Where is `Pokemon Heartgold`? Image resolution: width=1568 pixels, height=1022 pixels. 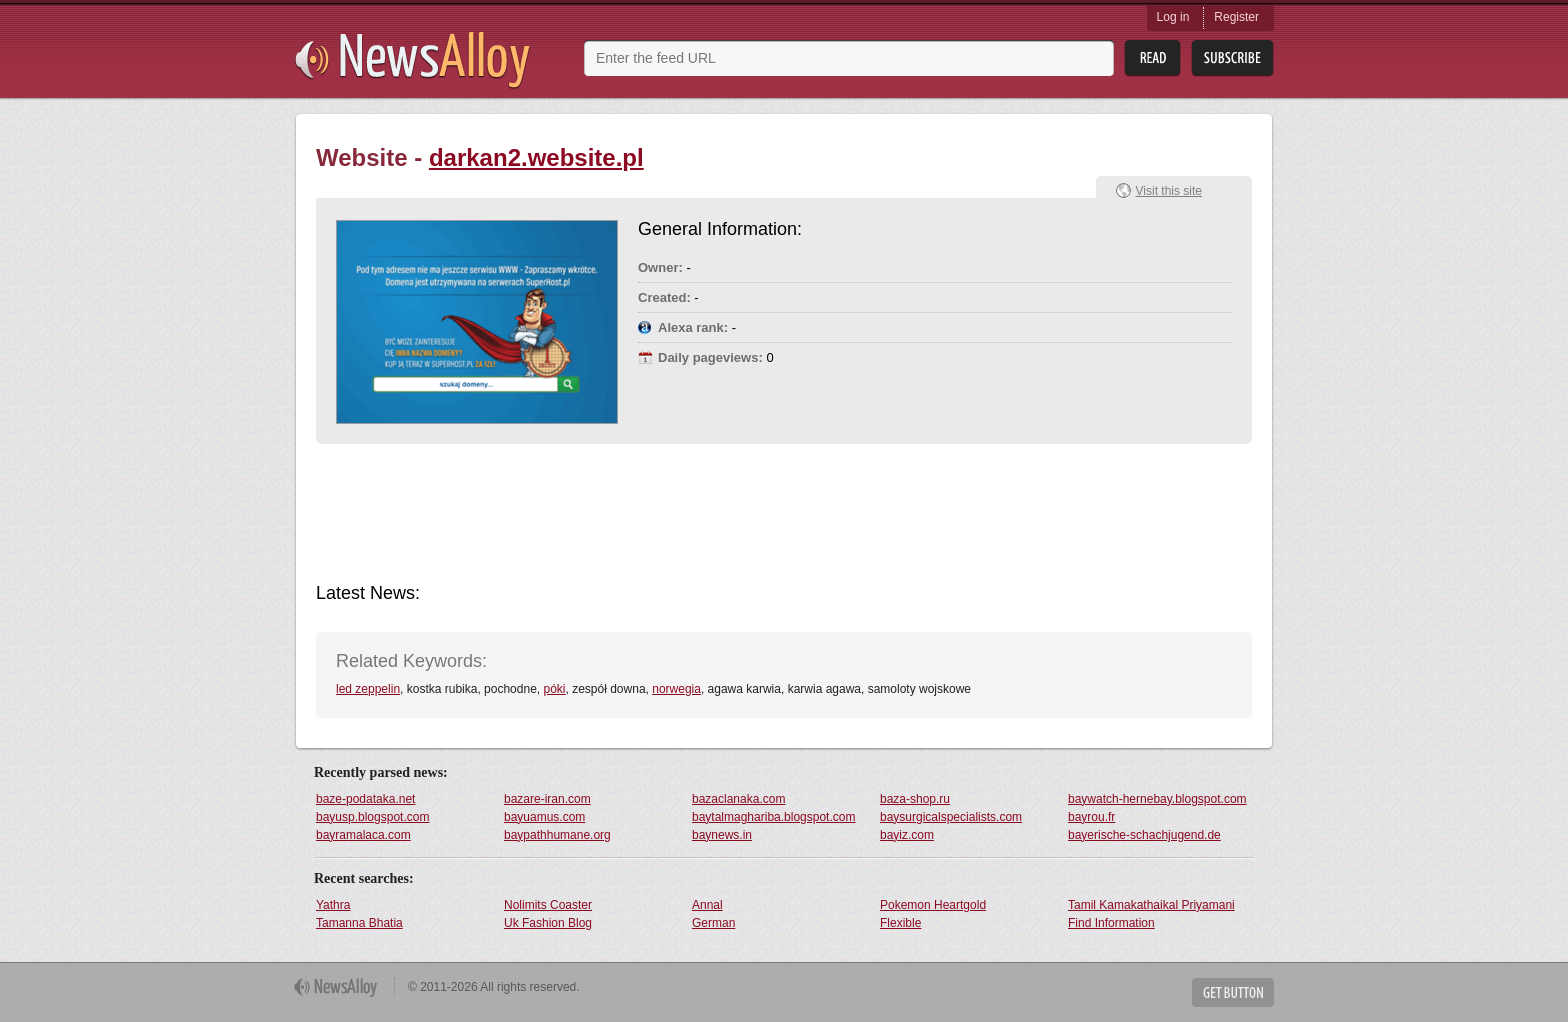 Pokemon Heartgold is located at coordinates (933, 905).